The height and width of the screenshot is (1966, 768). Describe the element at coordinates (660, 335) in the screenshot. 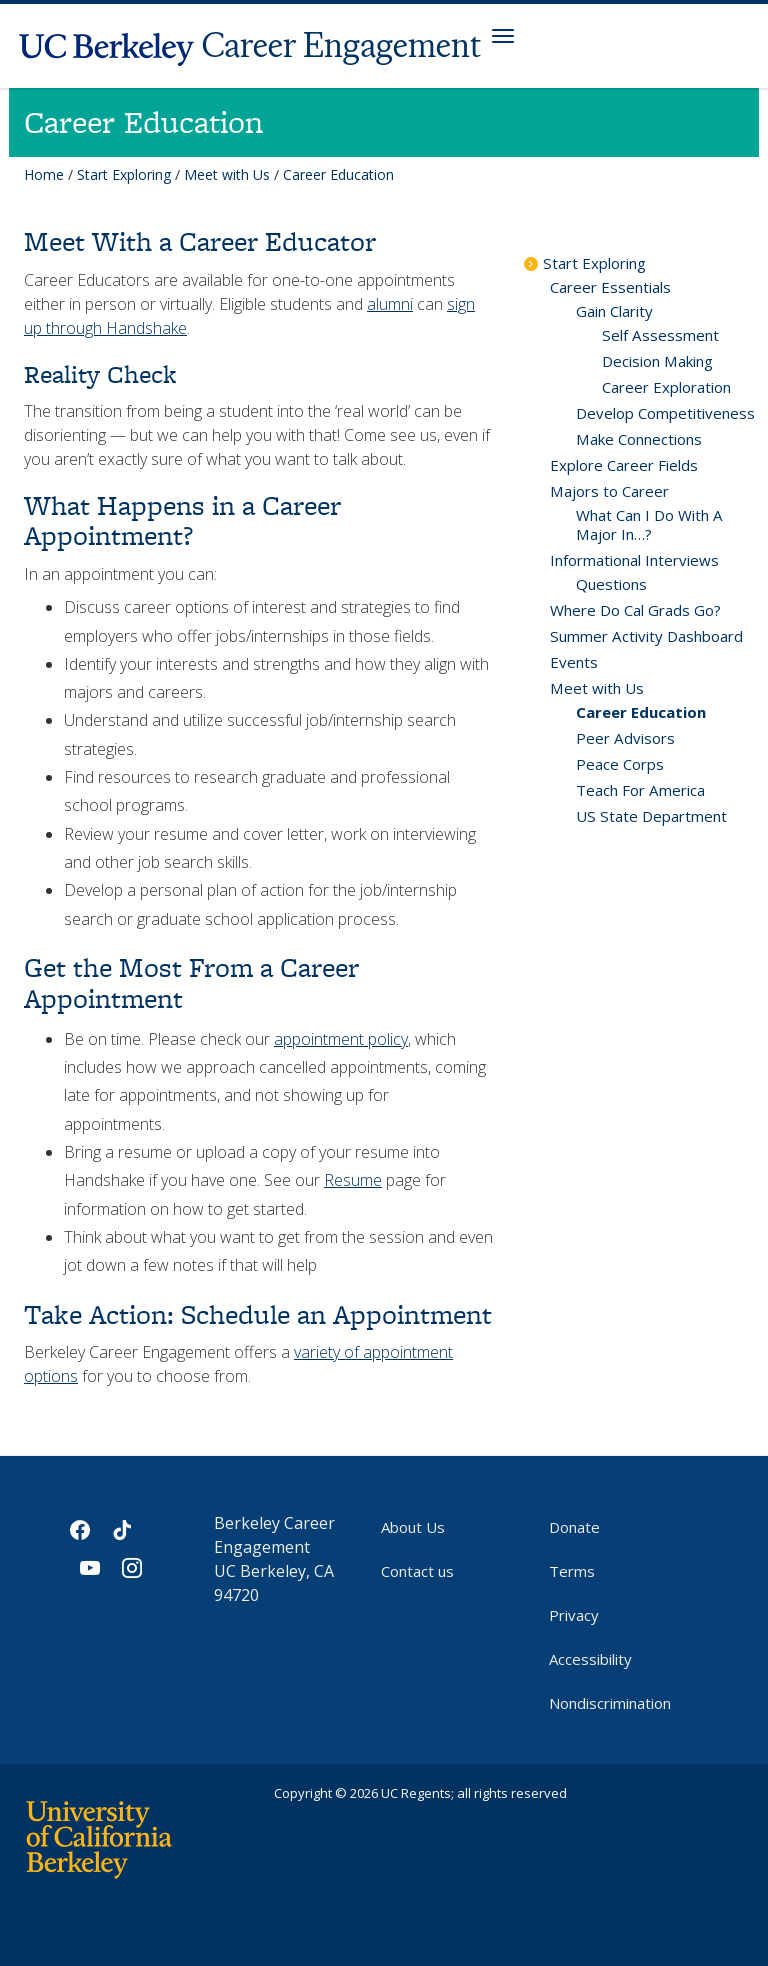

I see `Self Assessment` at that location.